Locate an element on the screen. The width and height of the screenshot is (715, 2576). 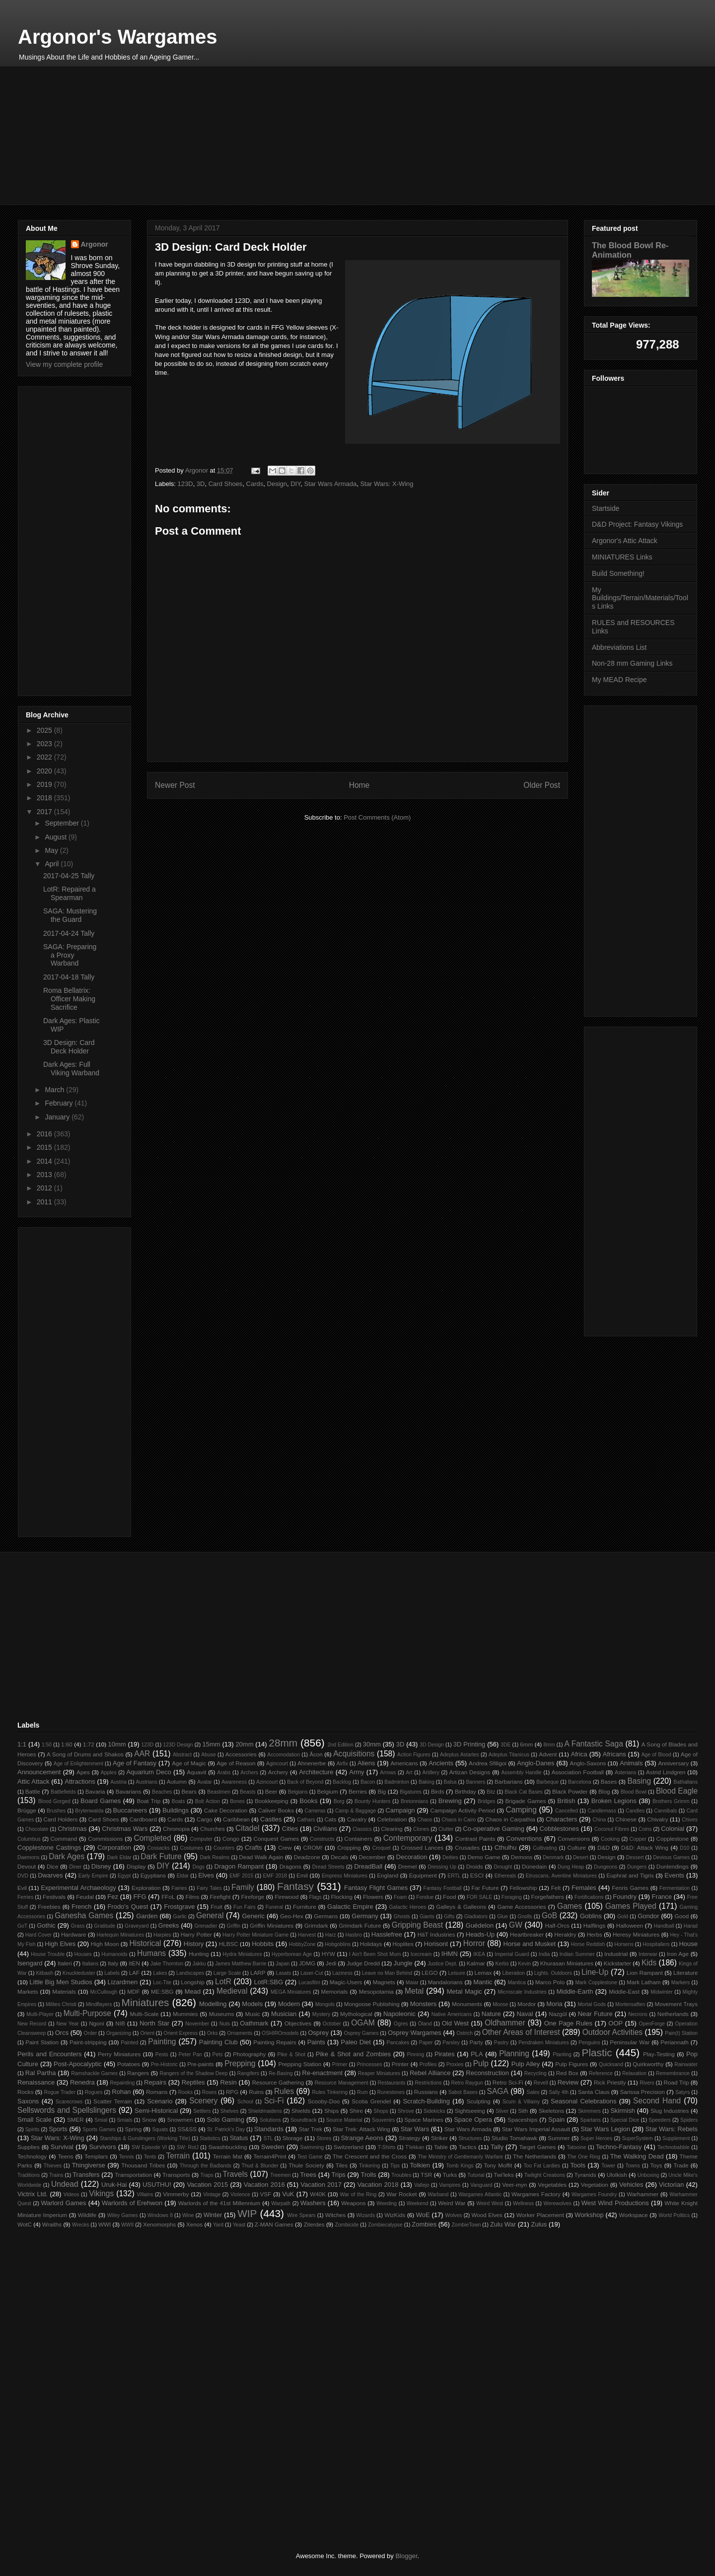
General is located at coordinates (209, 1915).